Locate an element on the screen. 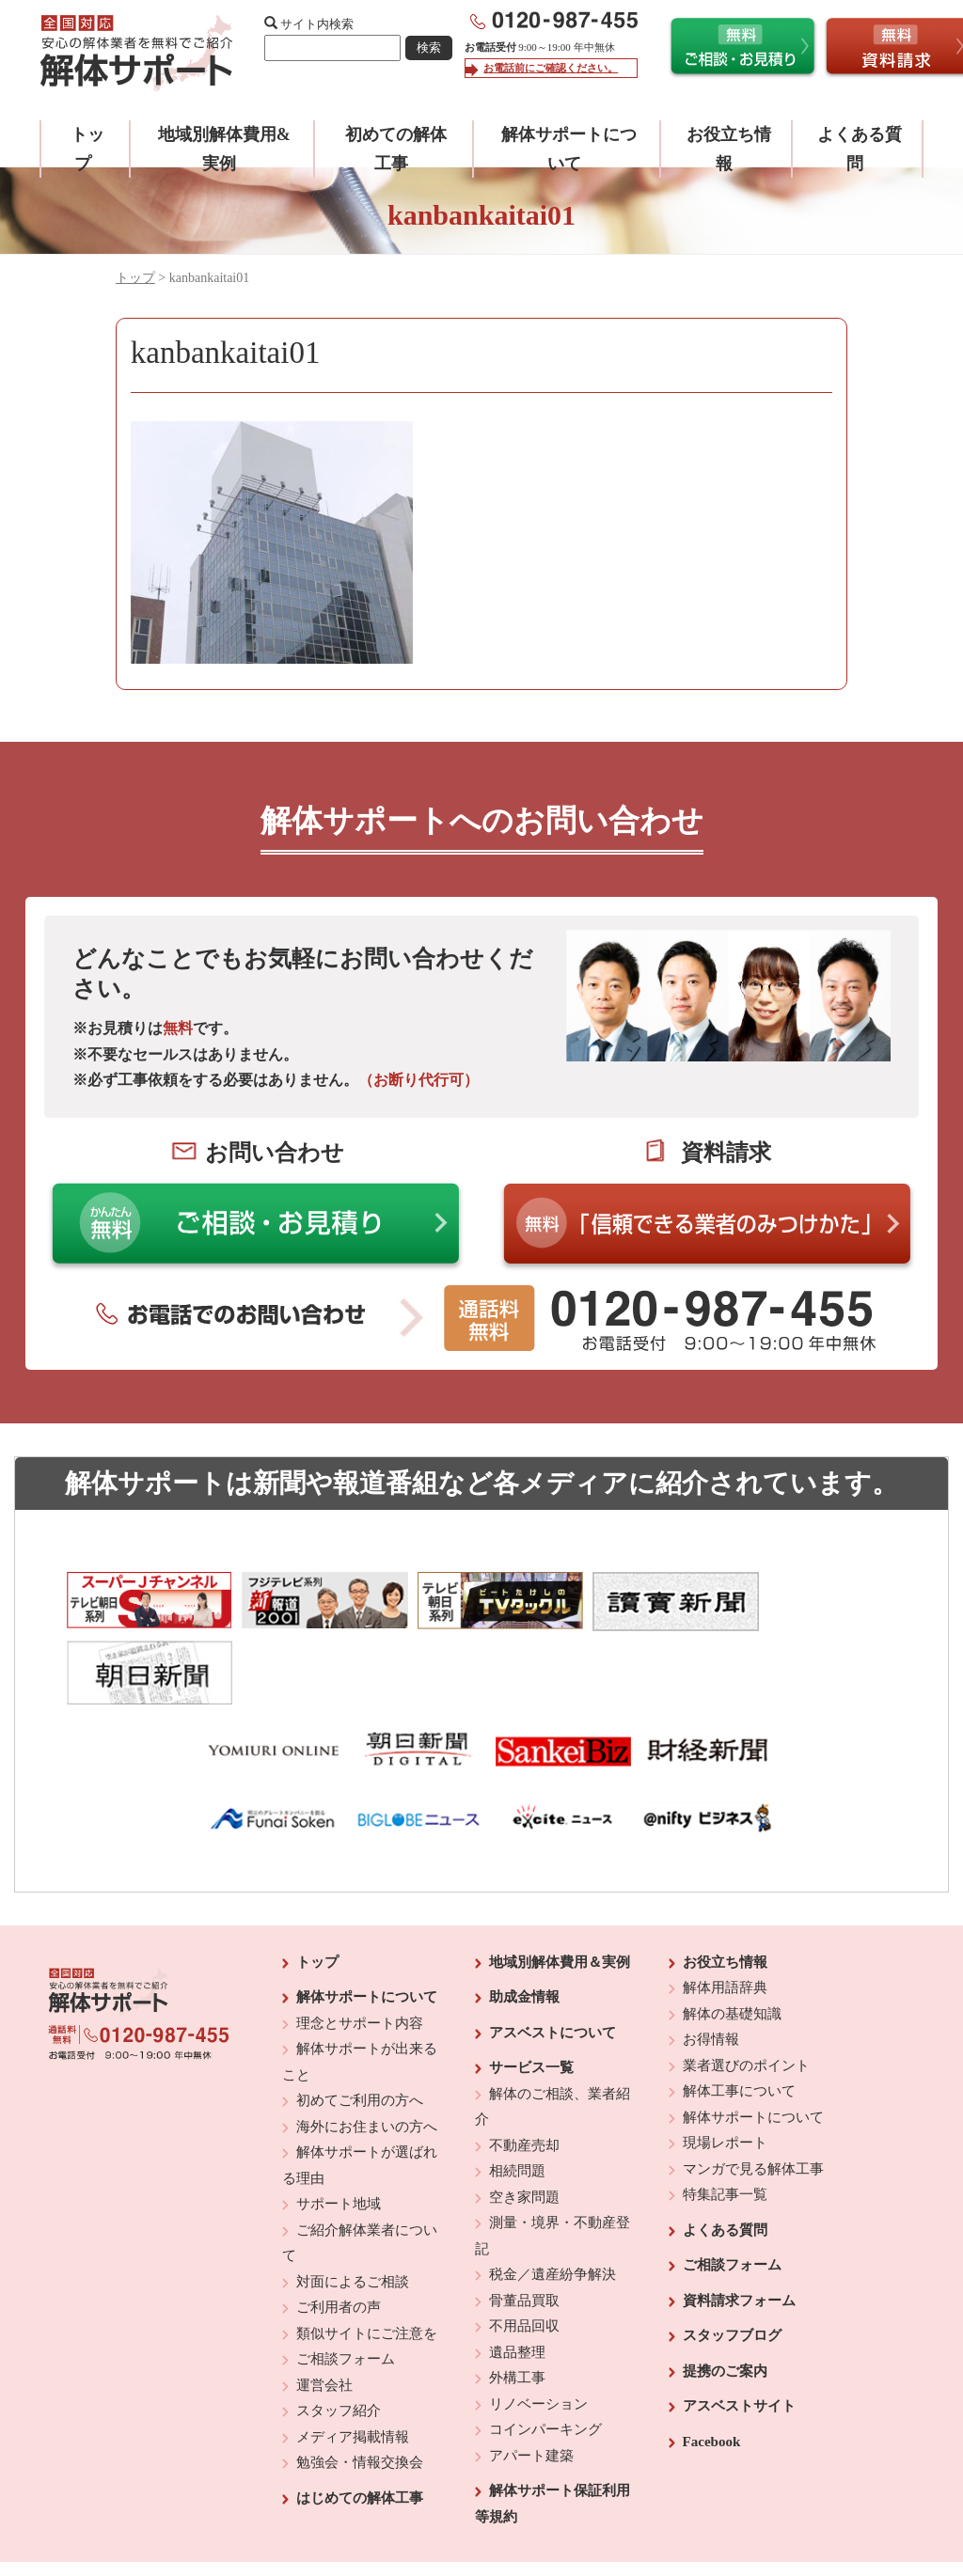 This screenshot has height=2576, width=963. 現場レポート is located at coordinates (725, 2068).